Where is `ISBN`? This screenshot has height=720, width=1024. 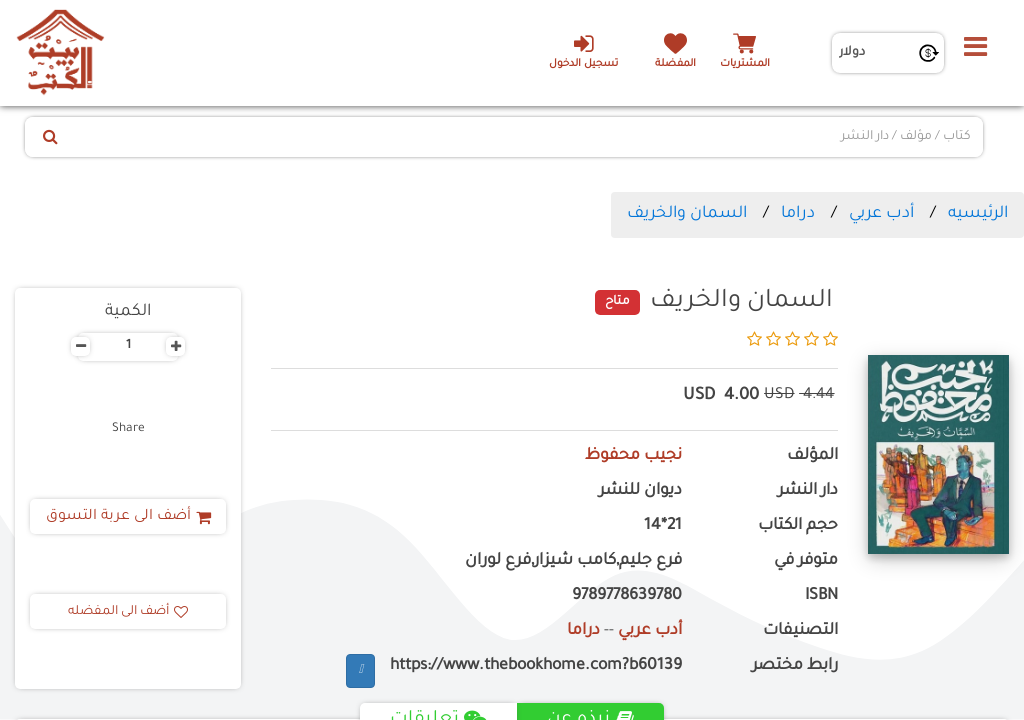 ISBN is located at coordinates (821, 596).